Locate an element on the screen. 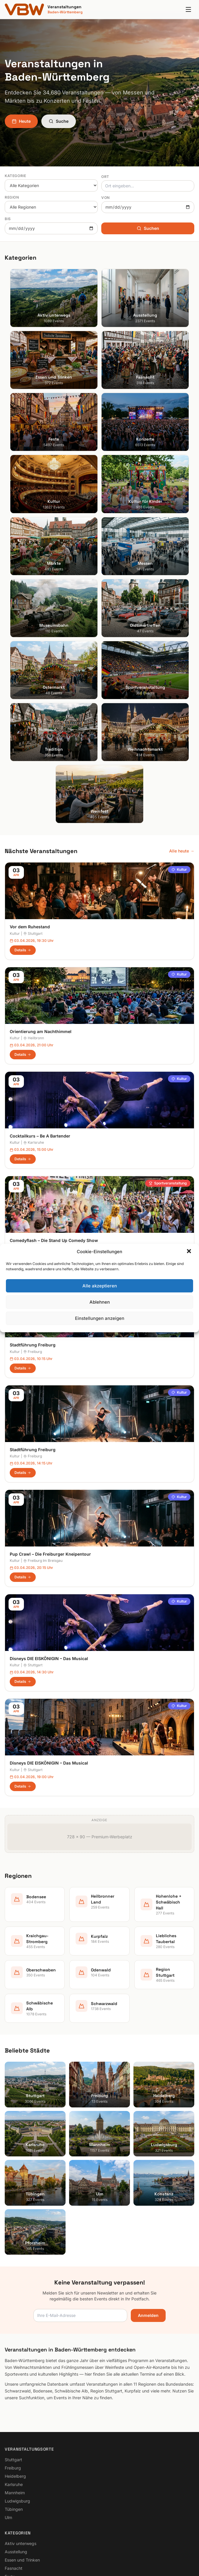 The height and width of the screenshot is (2576, 199). Heidelberg is located at coordinates (15, 2182).